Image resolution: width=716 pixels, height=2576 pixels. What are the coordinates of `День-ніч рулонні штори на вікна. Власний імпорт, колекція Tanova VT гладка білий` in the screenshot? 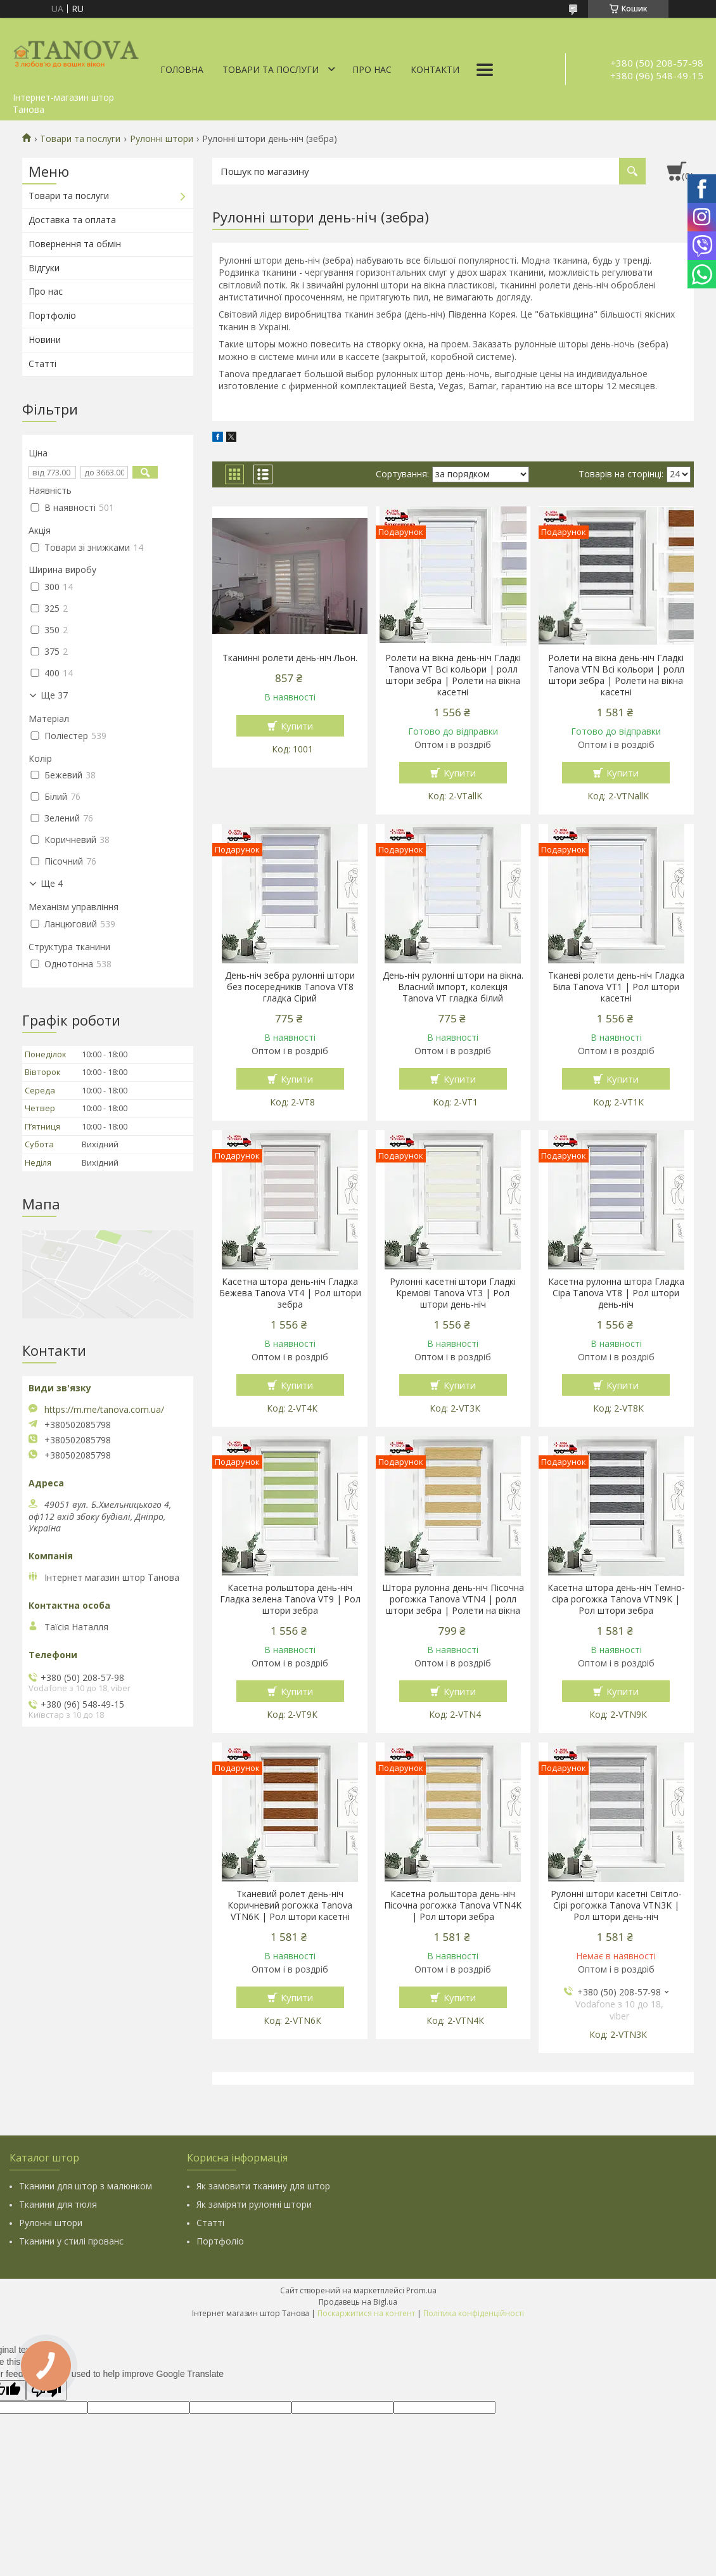 It's located at (453, 987).